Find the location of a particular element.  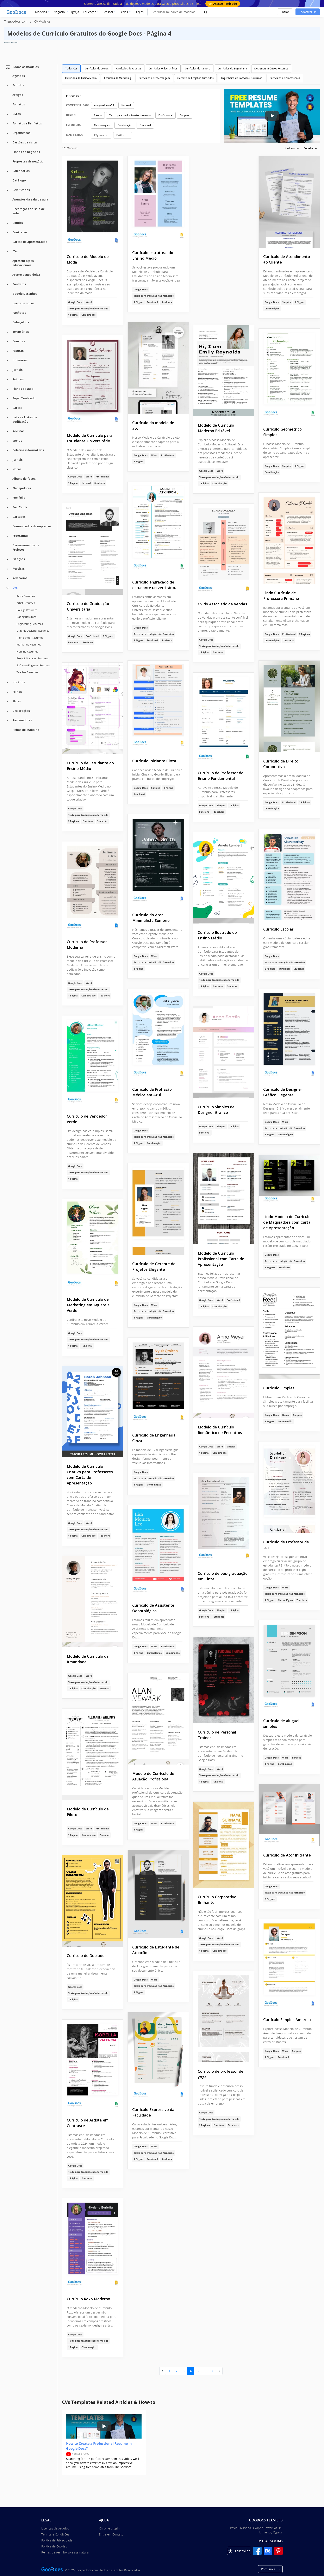

Itinerários is located at coordinates (19, 360).